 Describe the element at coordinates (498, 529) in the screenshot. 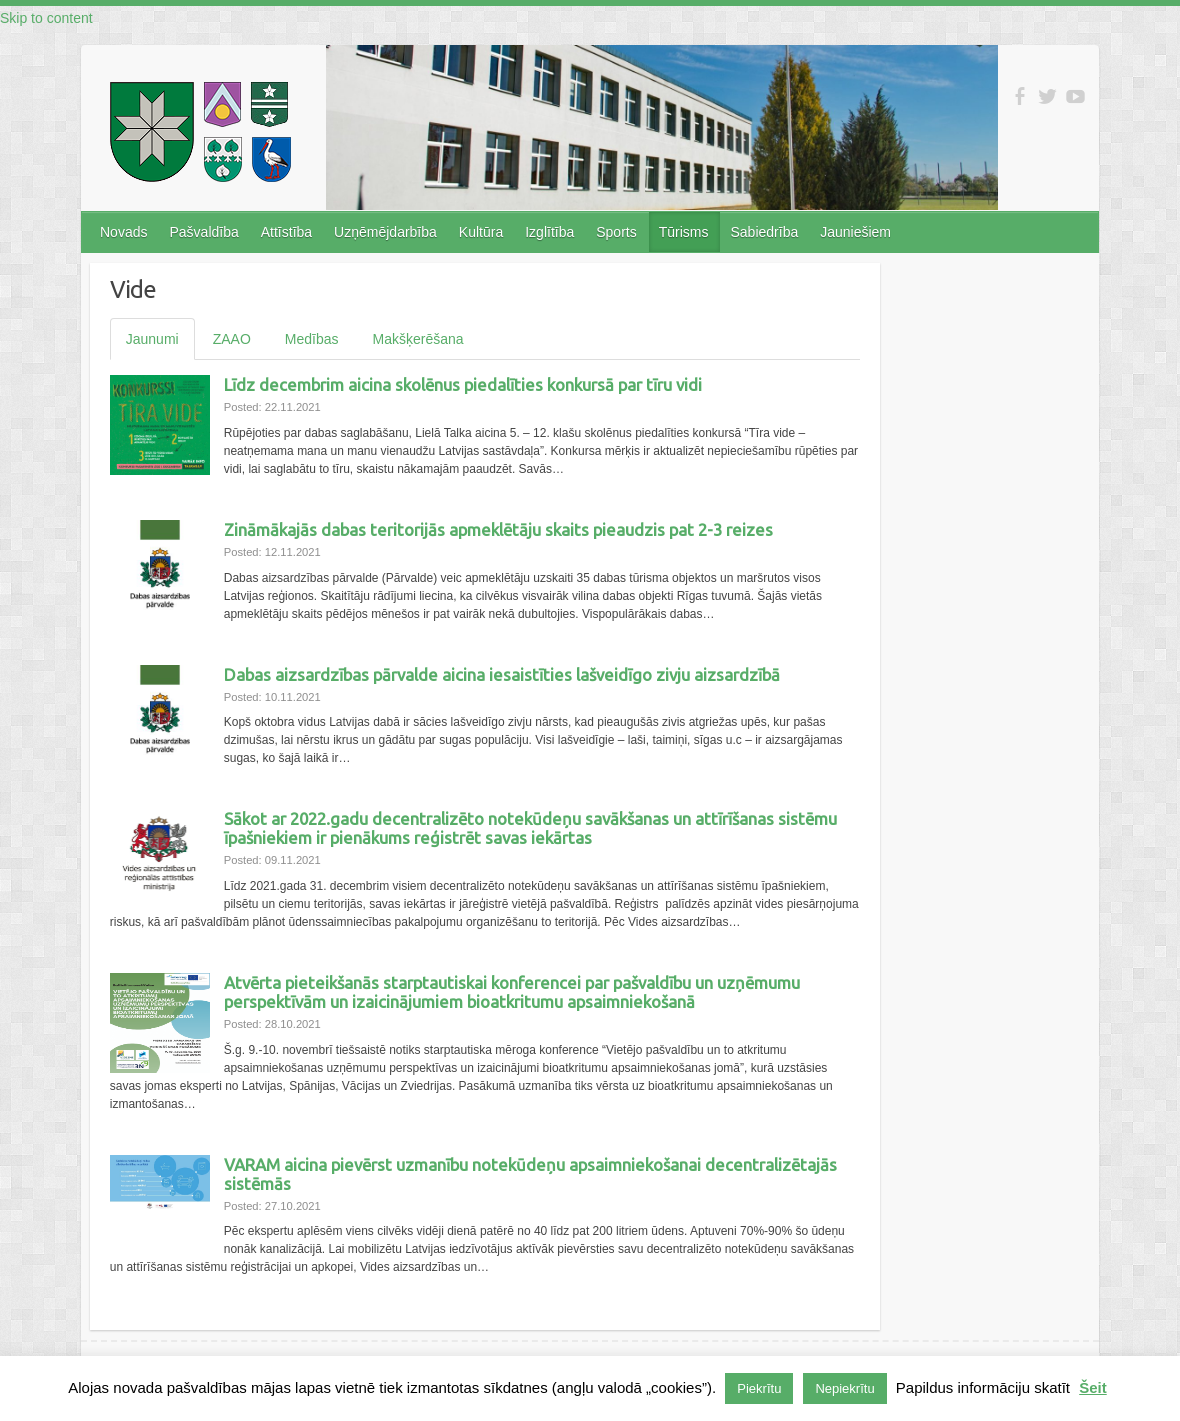

I see `Zināmākajās dabas teritorijās apmeklētāju skaits pieaudzis pat 2-3 reizes` at that location.